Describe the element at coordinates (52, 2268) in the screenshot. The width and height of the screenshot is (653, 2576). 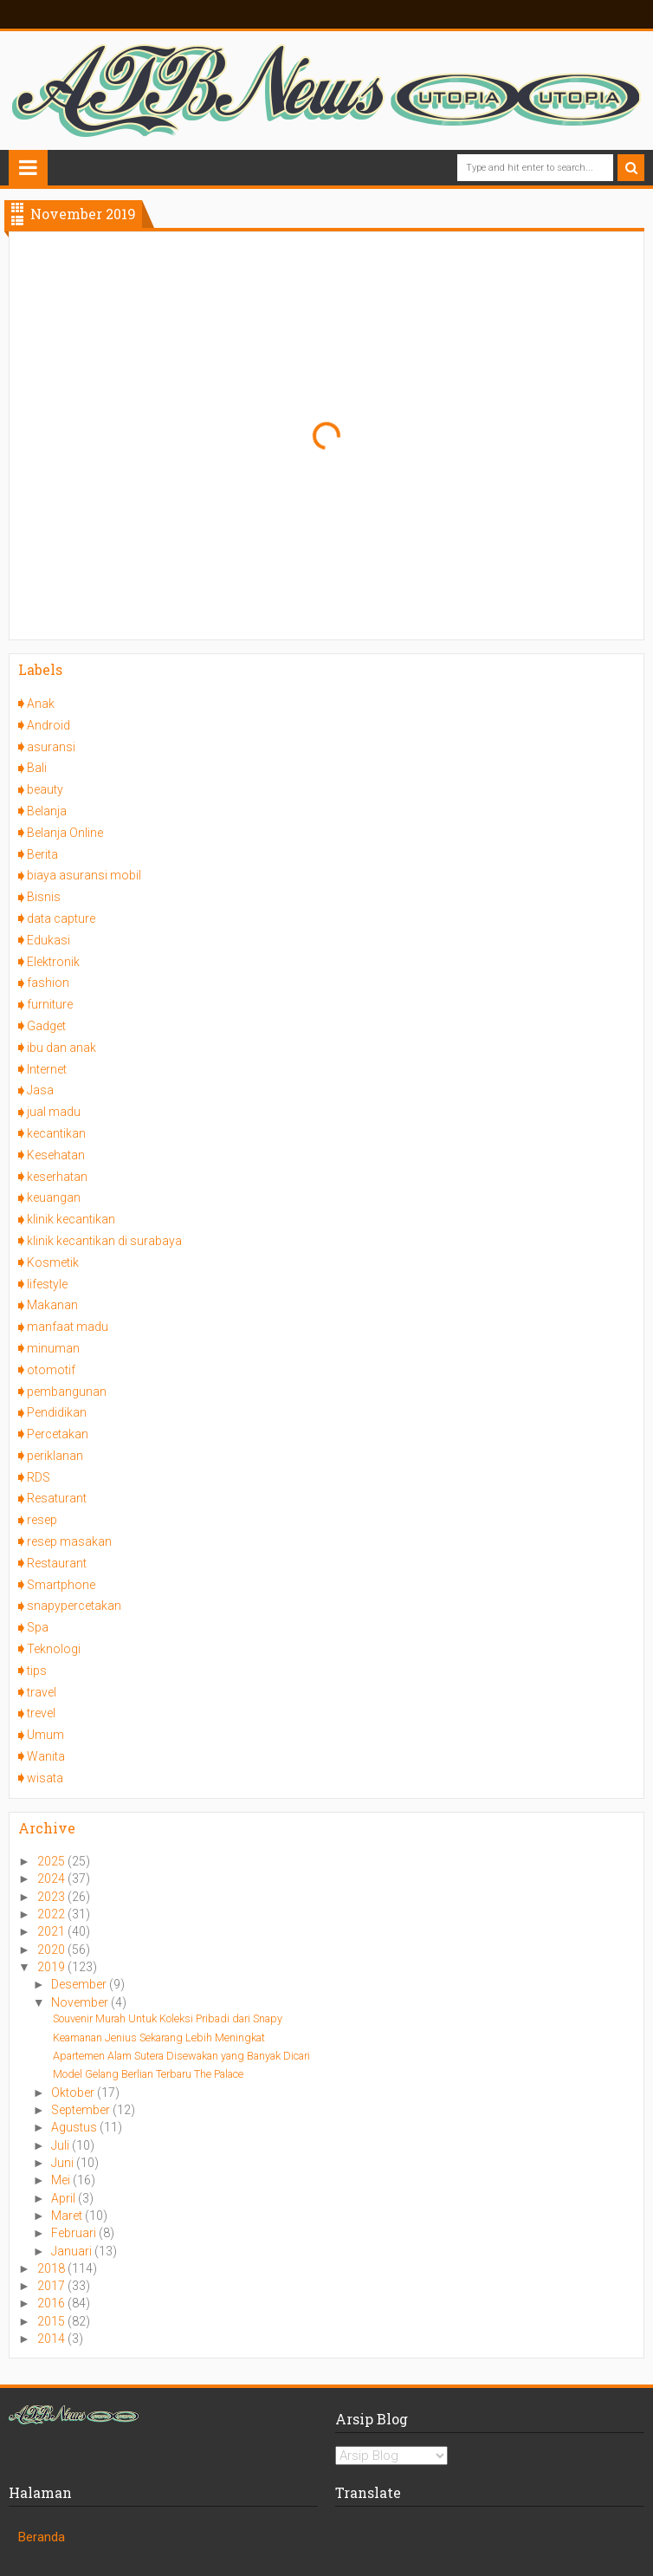
I see `2018` at that location.